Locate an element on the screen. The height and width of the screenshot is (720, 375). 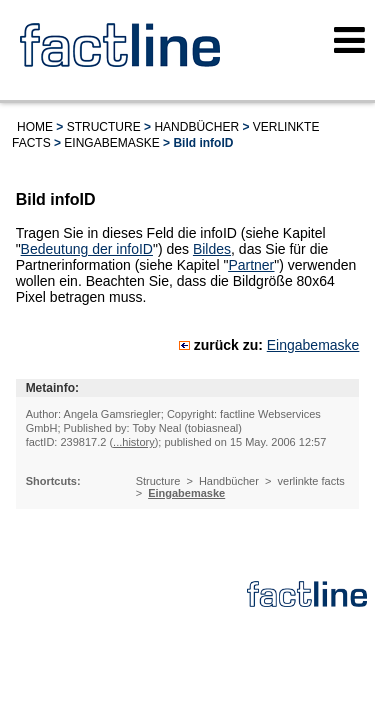
Bedeutung der infoID is located at coordinates (87, 249).